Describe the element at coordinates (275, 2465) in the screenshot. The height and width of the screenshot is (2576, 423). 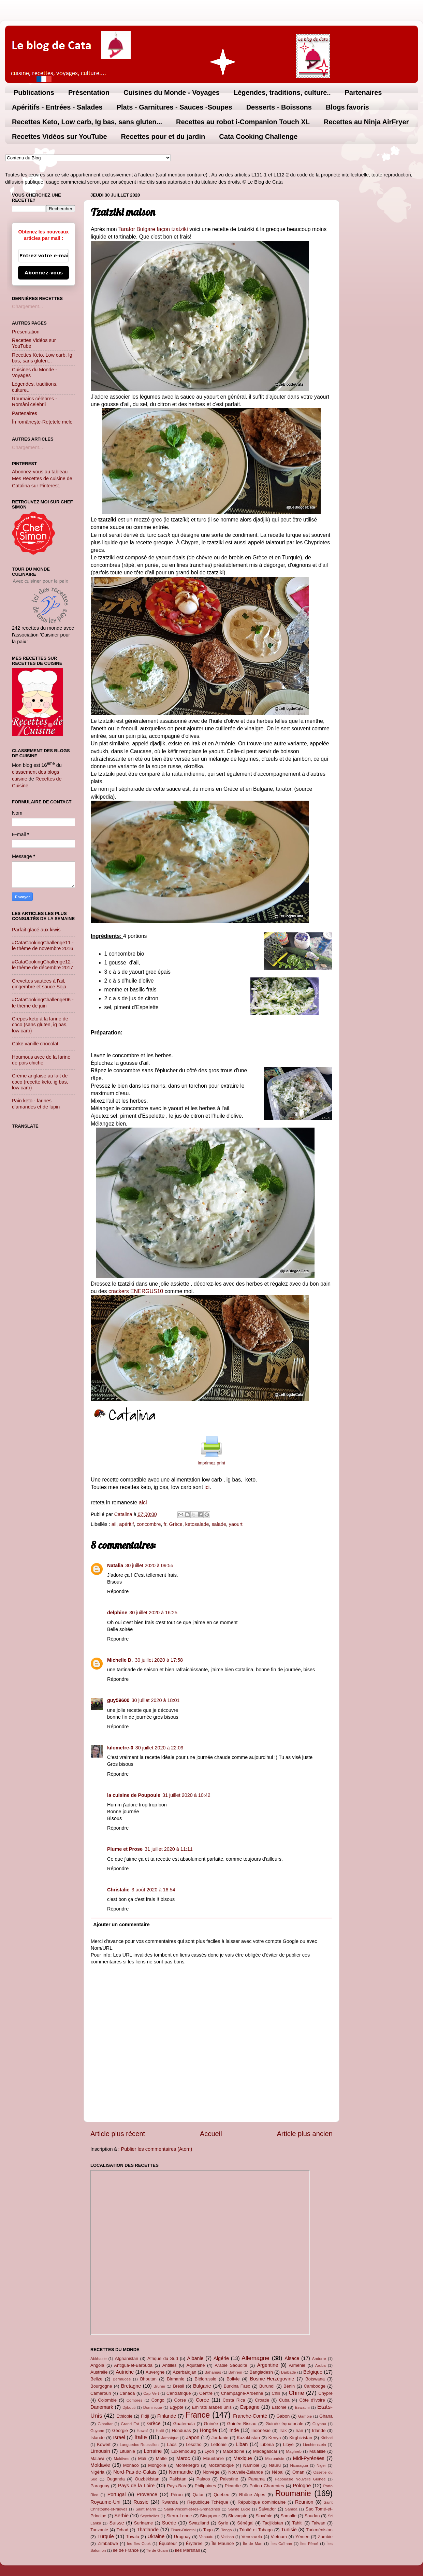
I see `Nauru` at that location.